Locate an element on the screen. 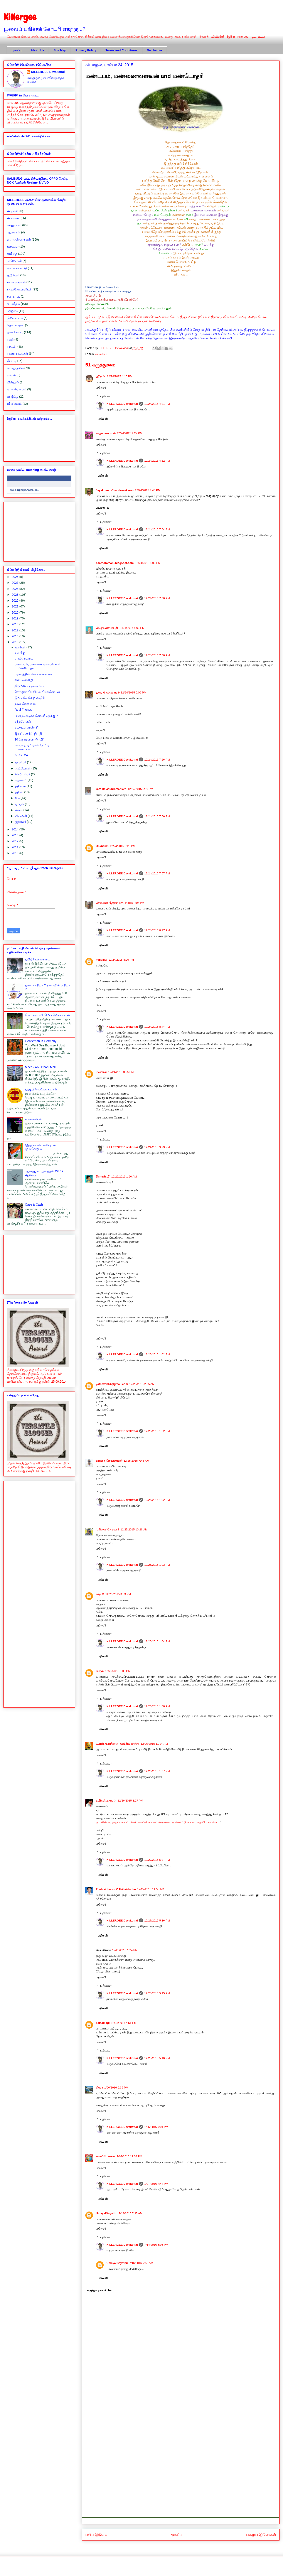 The height and width of the screenshot is (2576, 283). Case & Cash is located at coordinates (34, 1204).